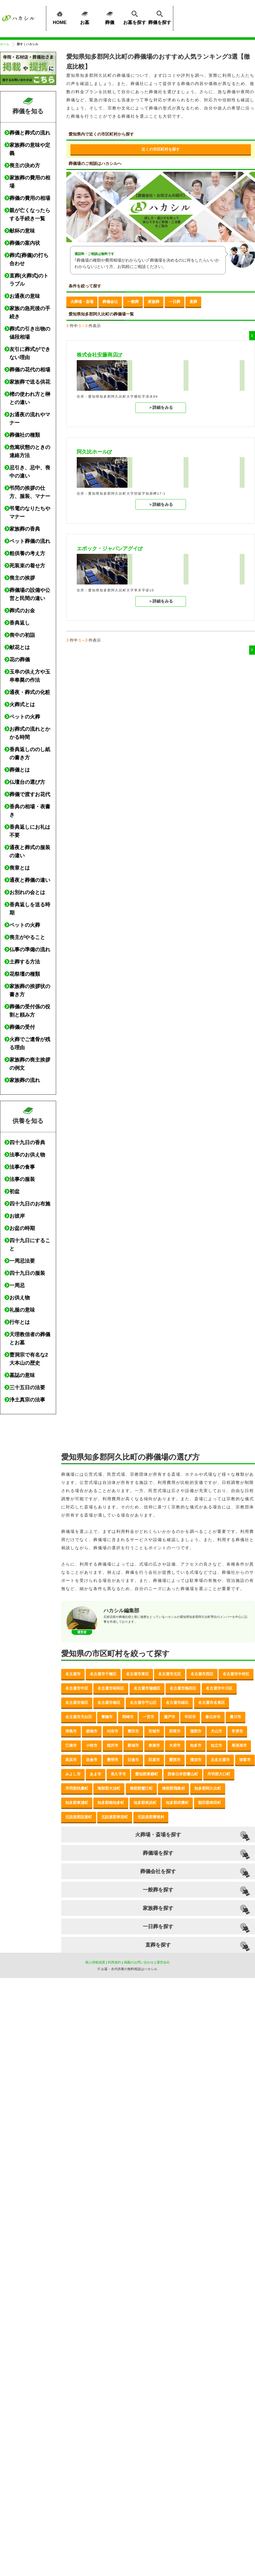 Image resolution: width=255 pixels, height=2576 pixels. Describe the element at coordinates (141, 1788) in the screenshot. I see `海部郡蟹江町` at that location.